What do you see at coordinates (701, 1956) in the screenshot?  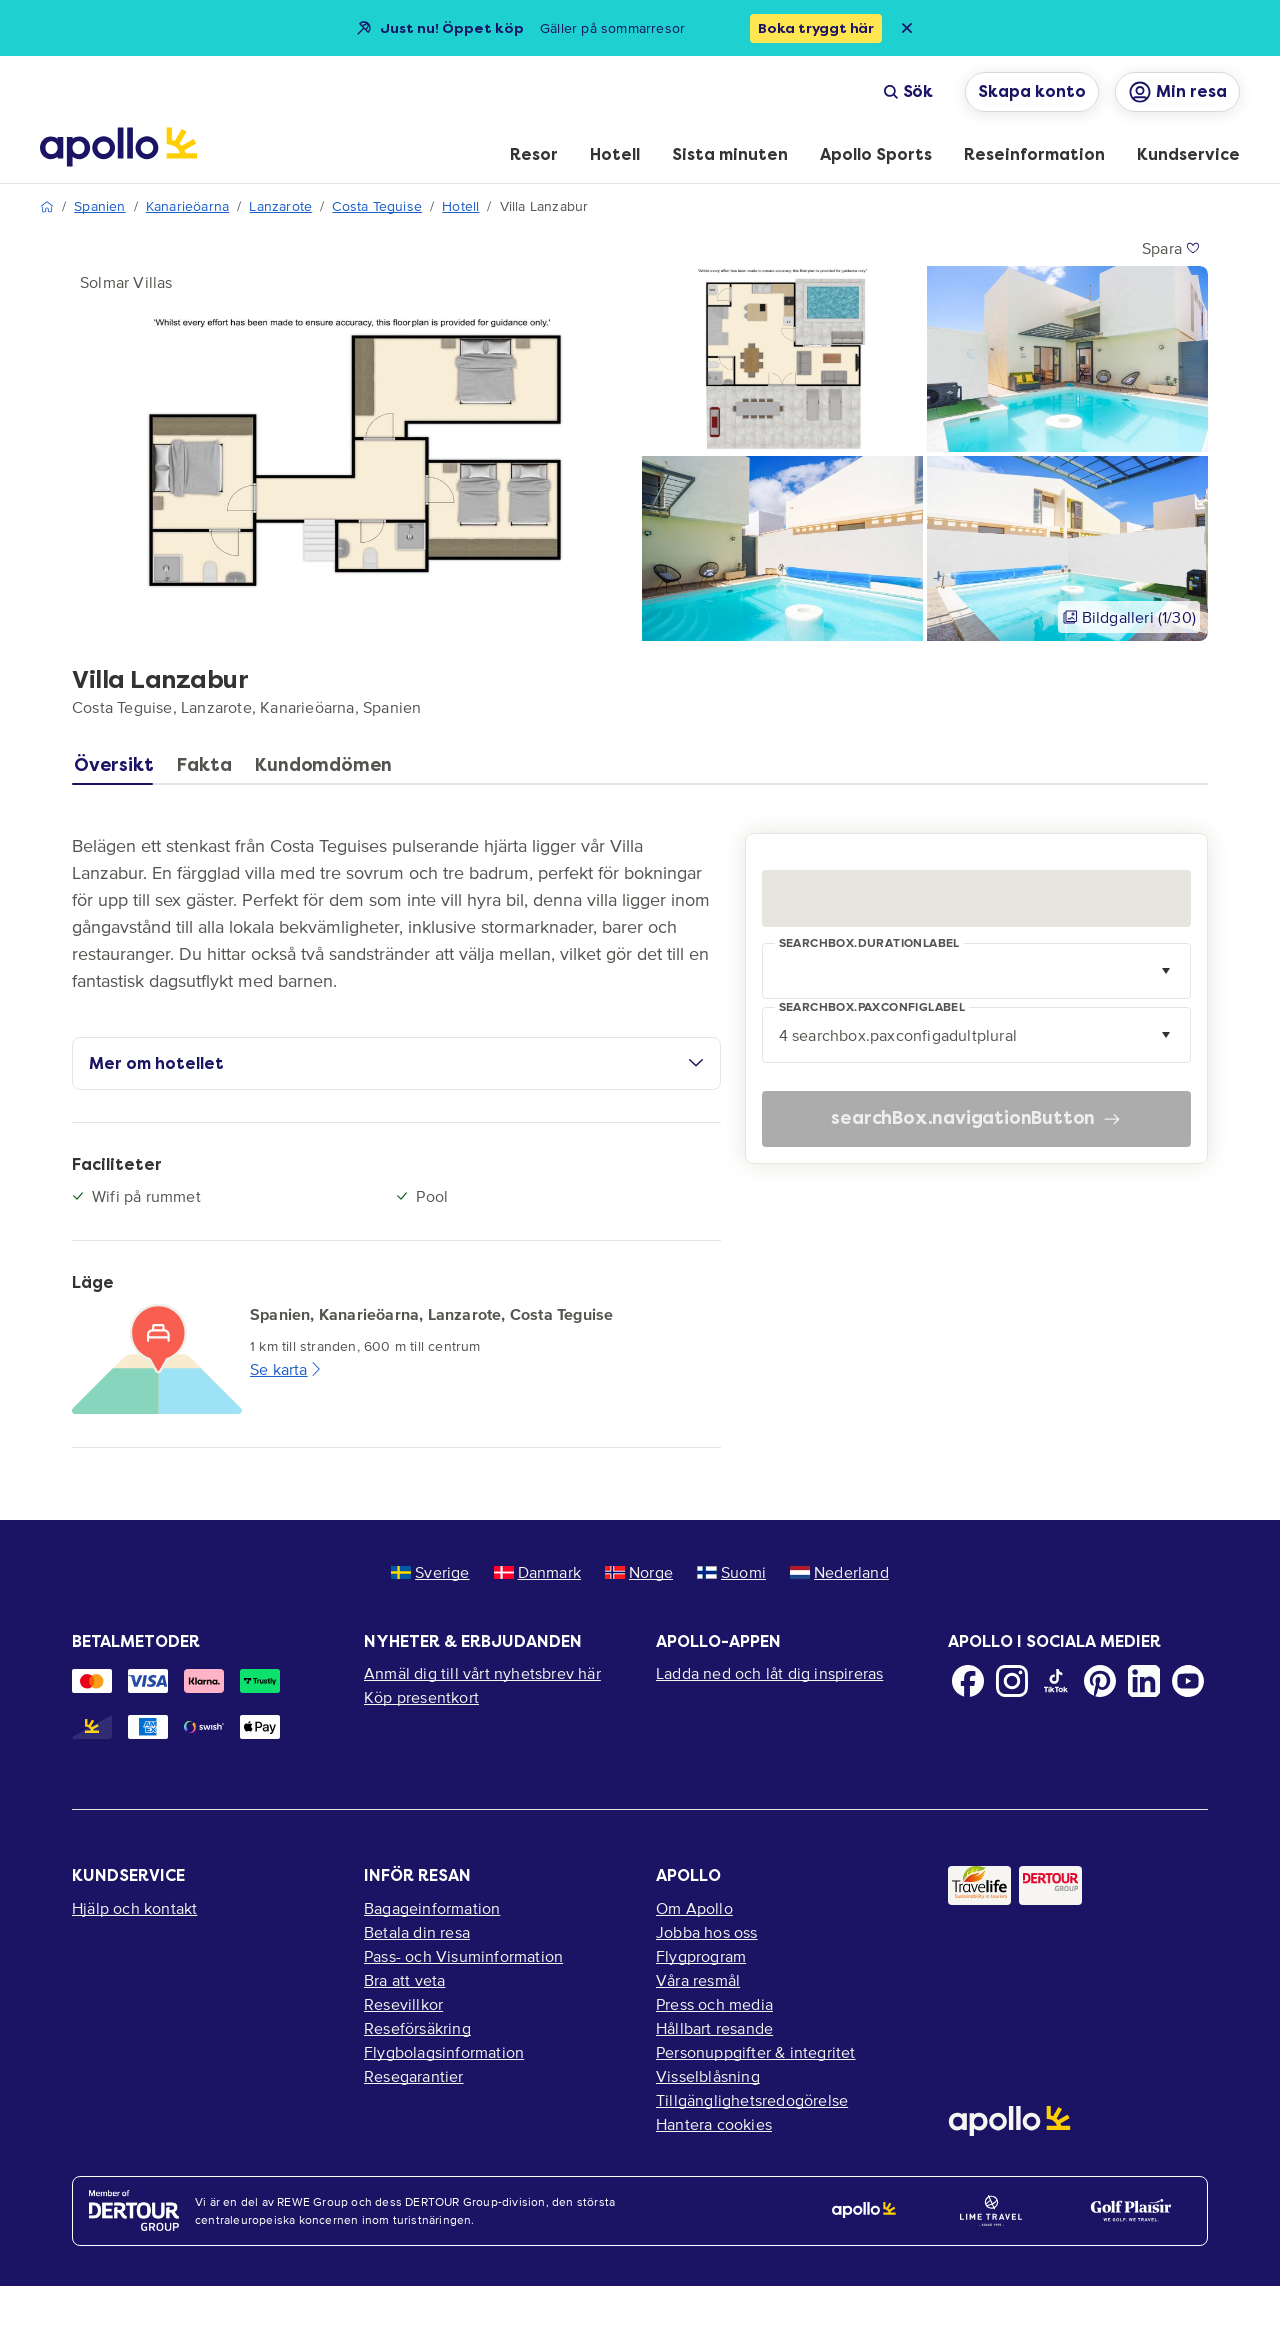 I see `Flygprogram` at bounding box center [701, 1956].